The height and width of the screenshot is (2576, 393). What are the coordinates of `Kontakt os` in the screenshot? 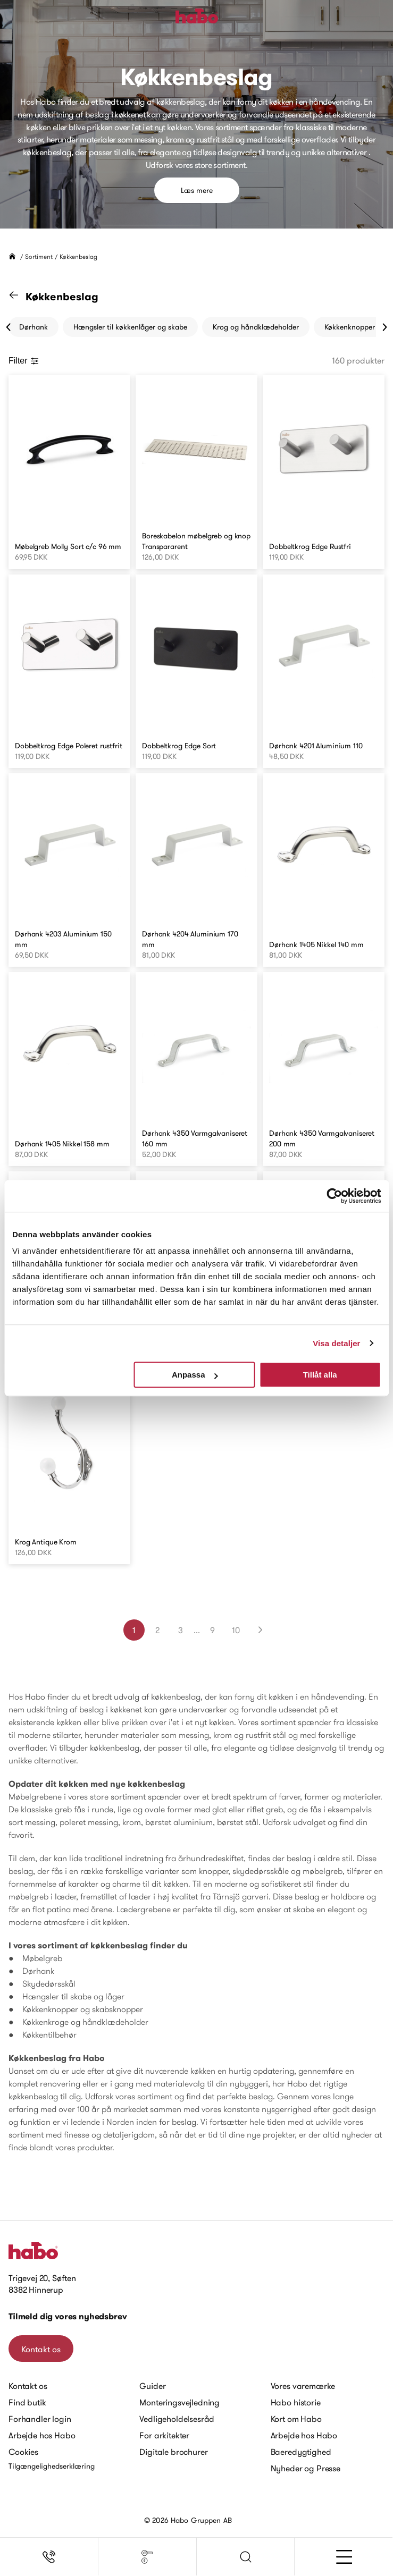 It's located at (41, 2349).